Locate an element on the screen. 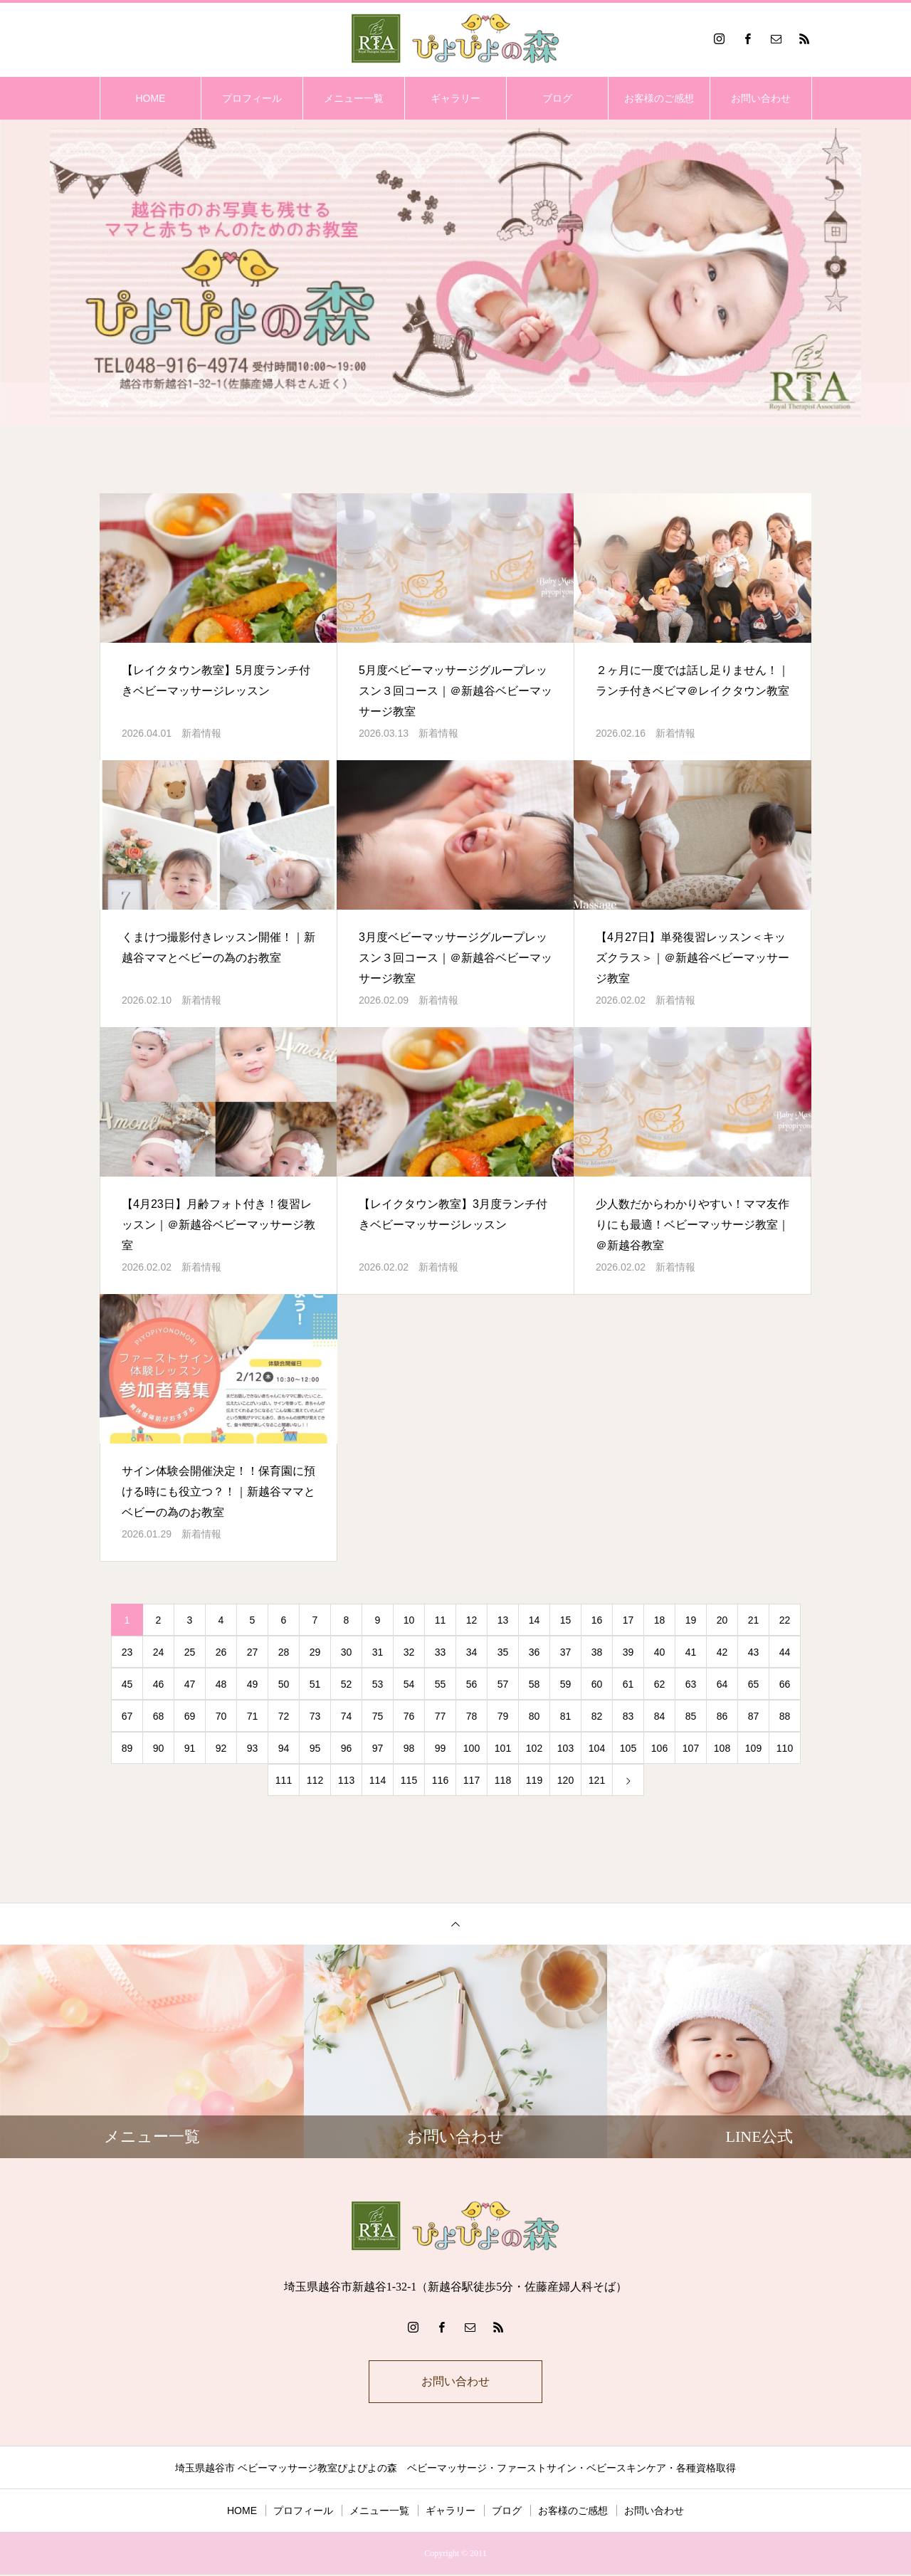 Image resolution: width=911 pixels, height=2576 pixels. 36 is located at coordinates (534, 1652).